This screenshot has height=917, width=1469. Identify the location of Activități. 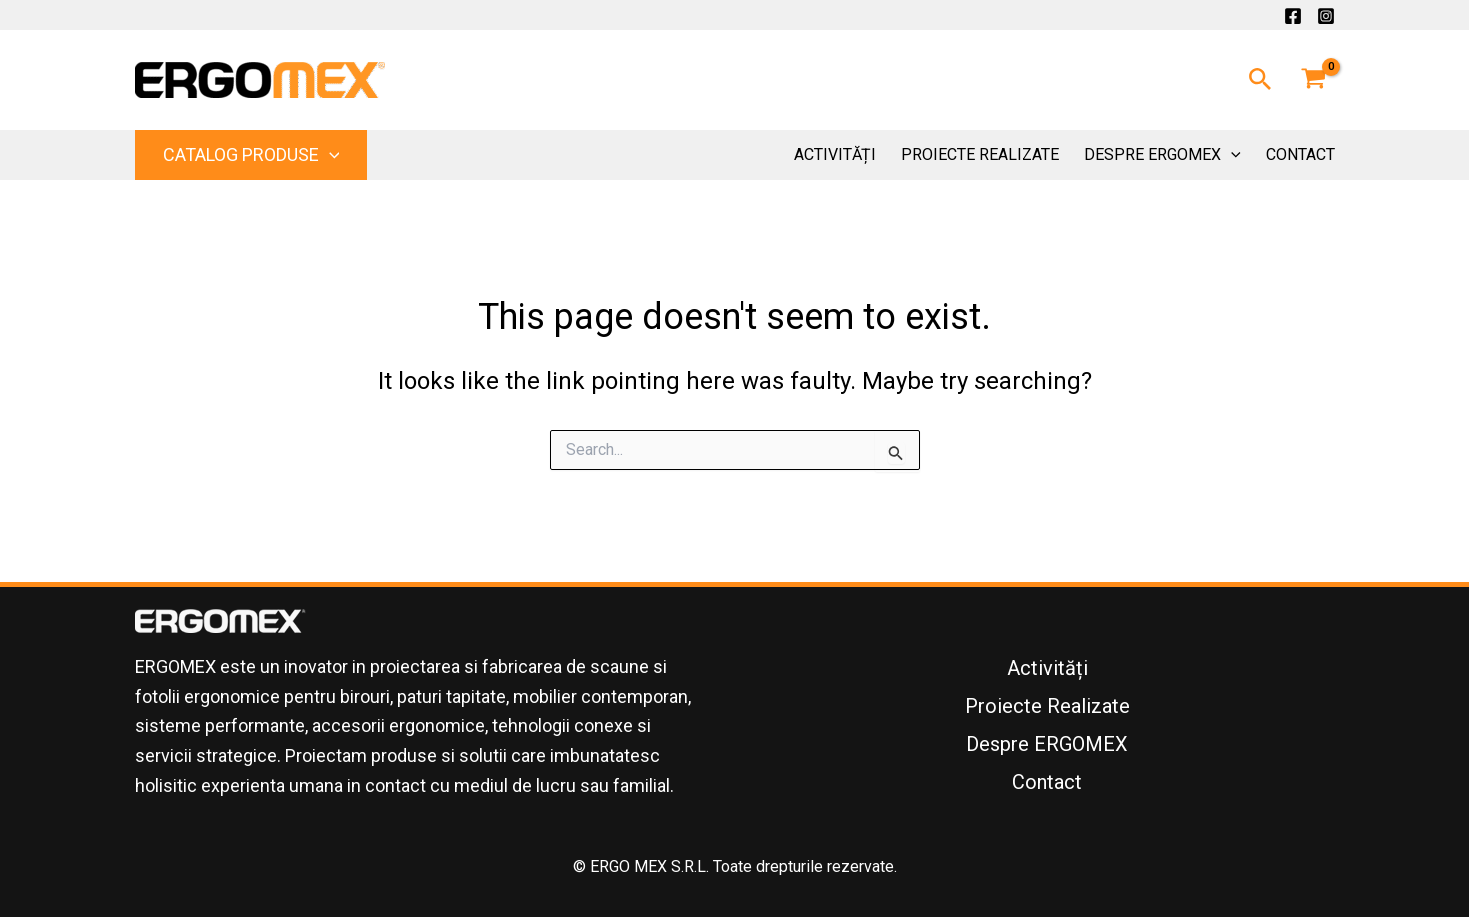
(835, 154).